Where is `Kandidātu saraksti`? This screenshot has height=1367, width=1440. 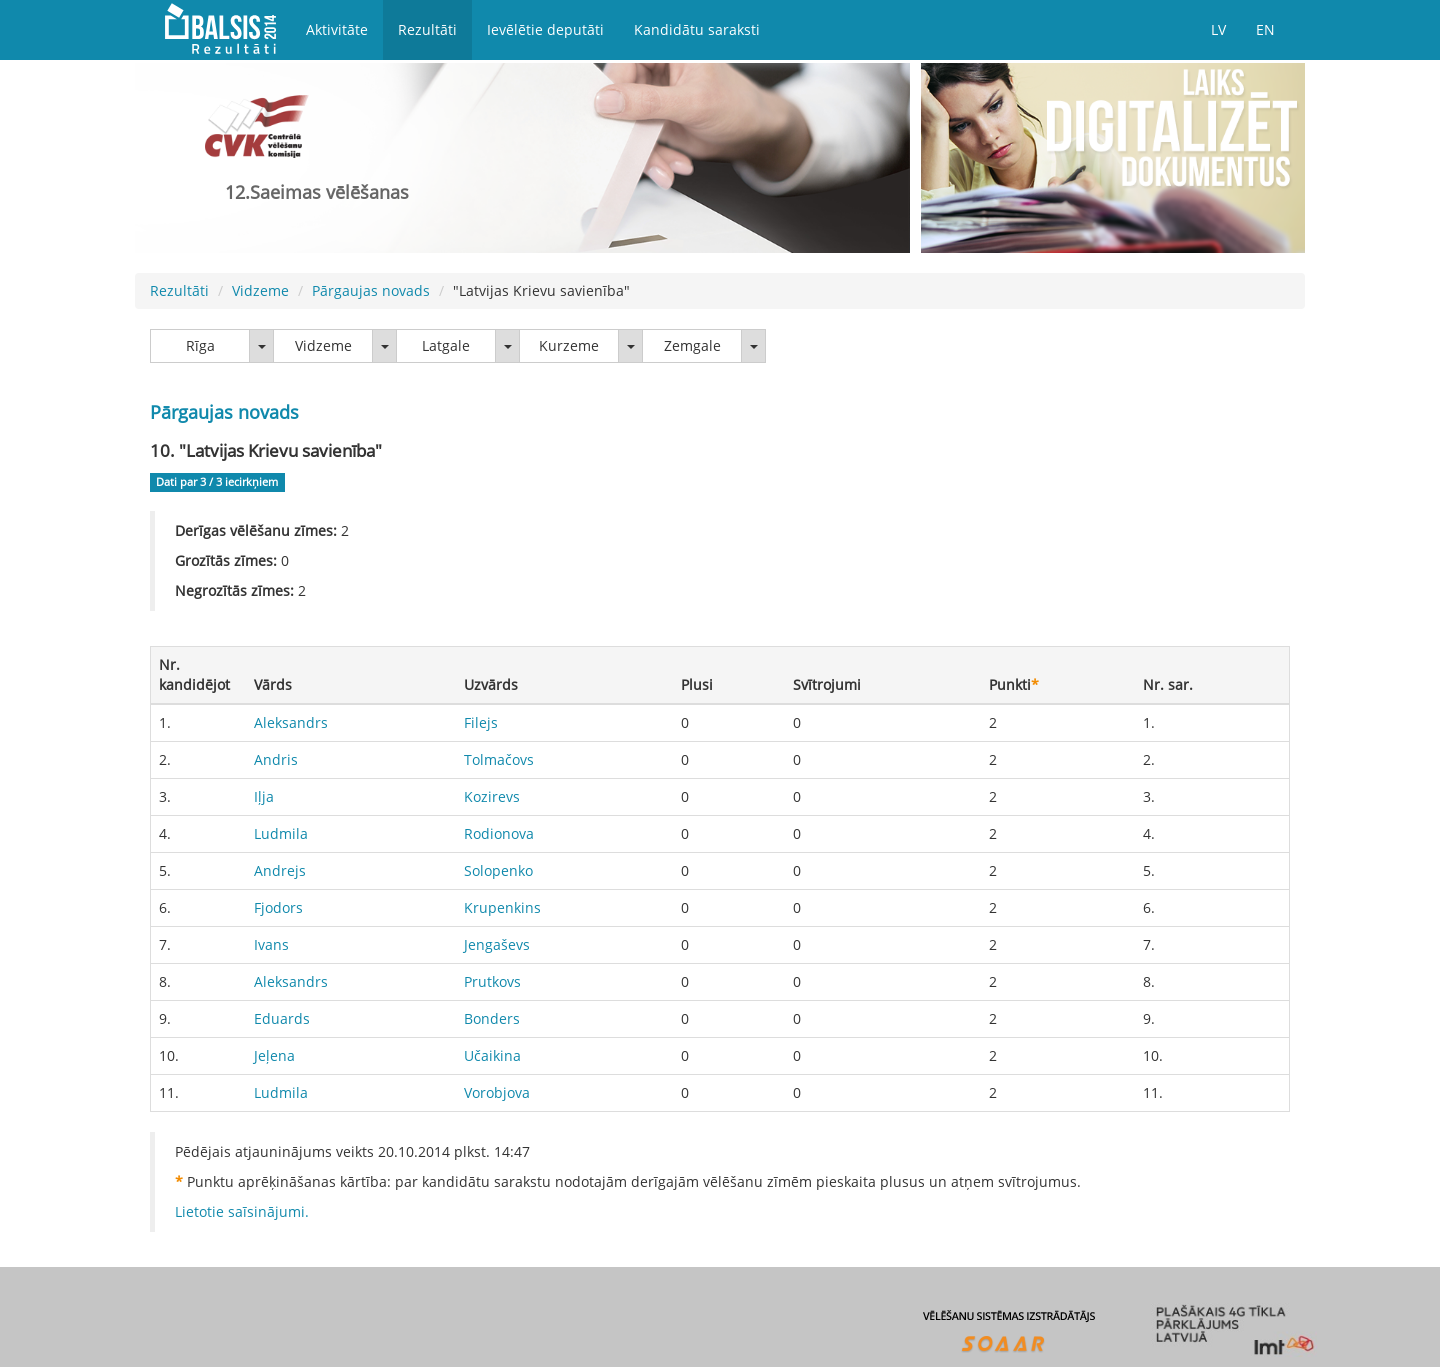 Kandidātu saraksti is located at coordinates (697, 29).